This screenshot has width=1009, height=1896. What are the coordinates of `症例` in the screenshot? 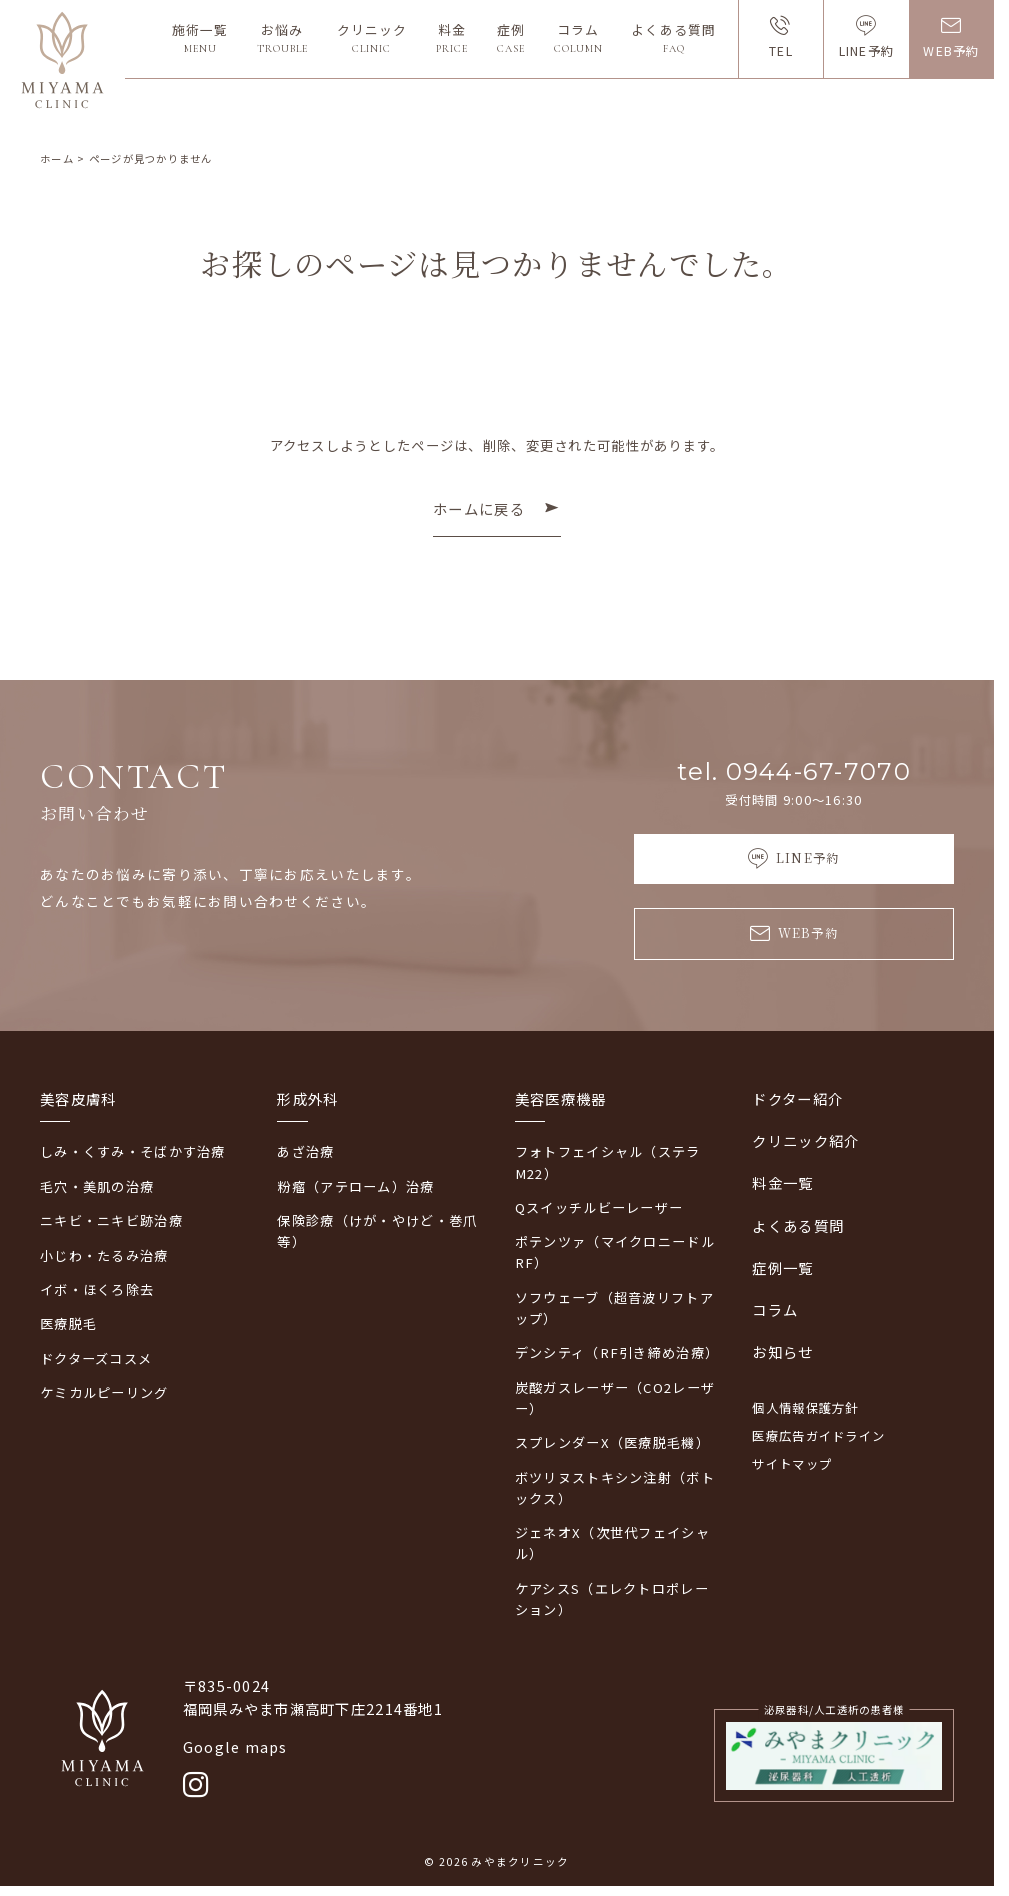 It's located at (511, 38).